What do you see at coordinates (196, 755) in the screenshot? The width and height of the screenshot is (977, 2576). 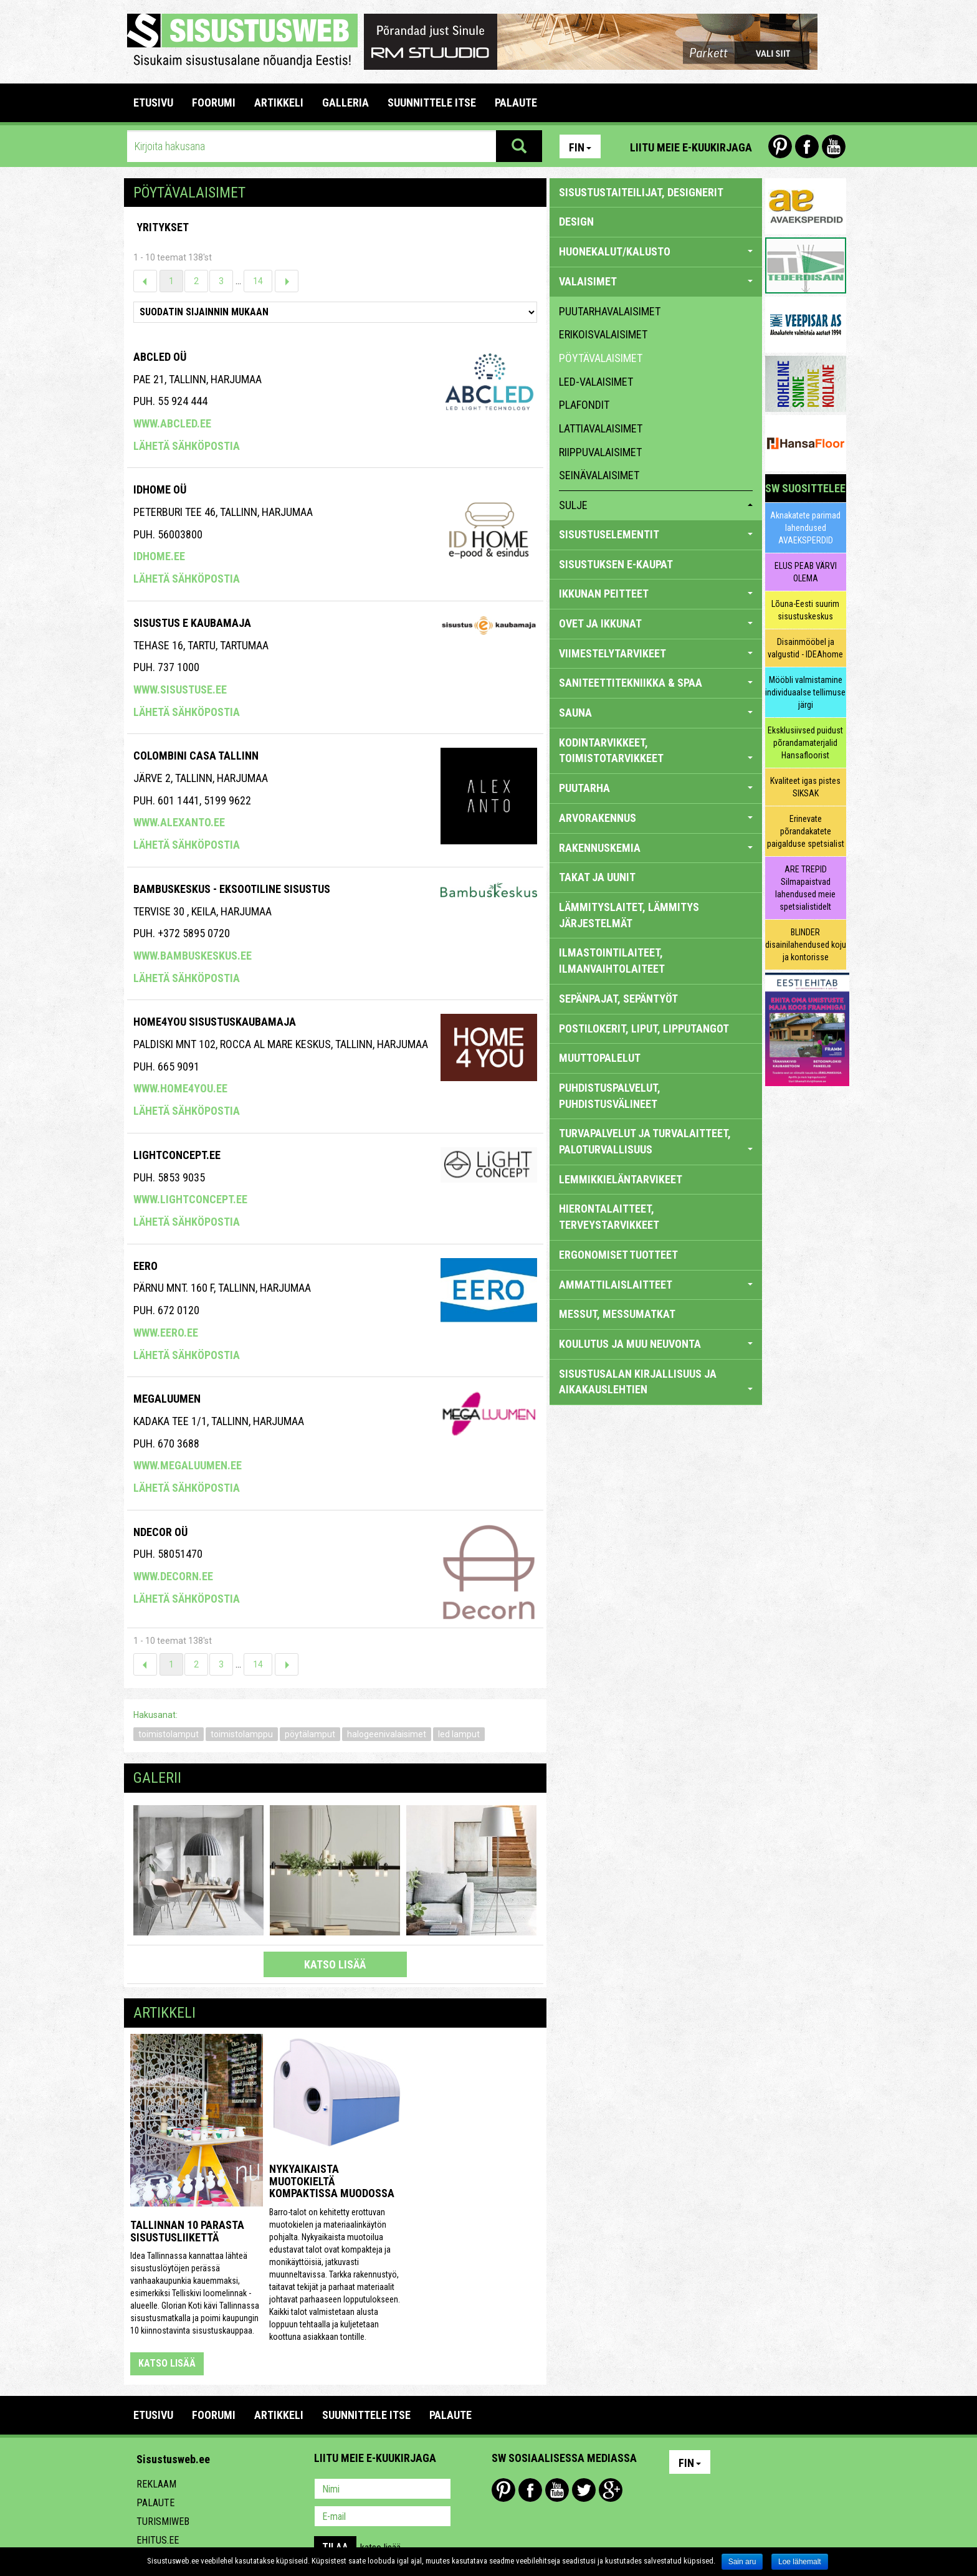 I see `COLOMBINI CASA TALLINN` at bounding box center [196, 755].